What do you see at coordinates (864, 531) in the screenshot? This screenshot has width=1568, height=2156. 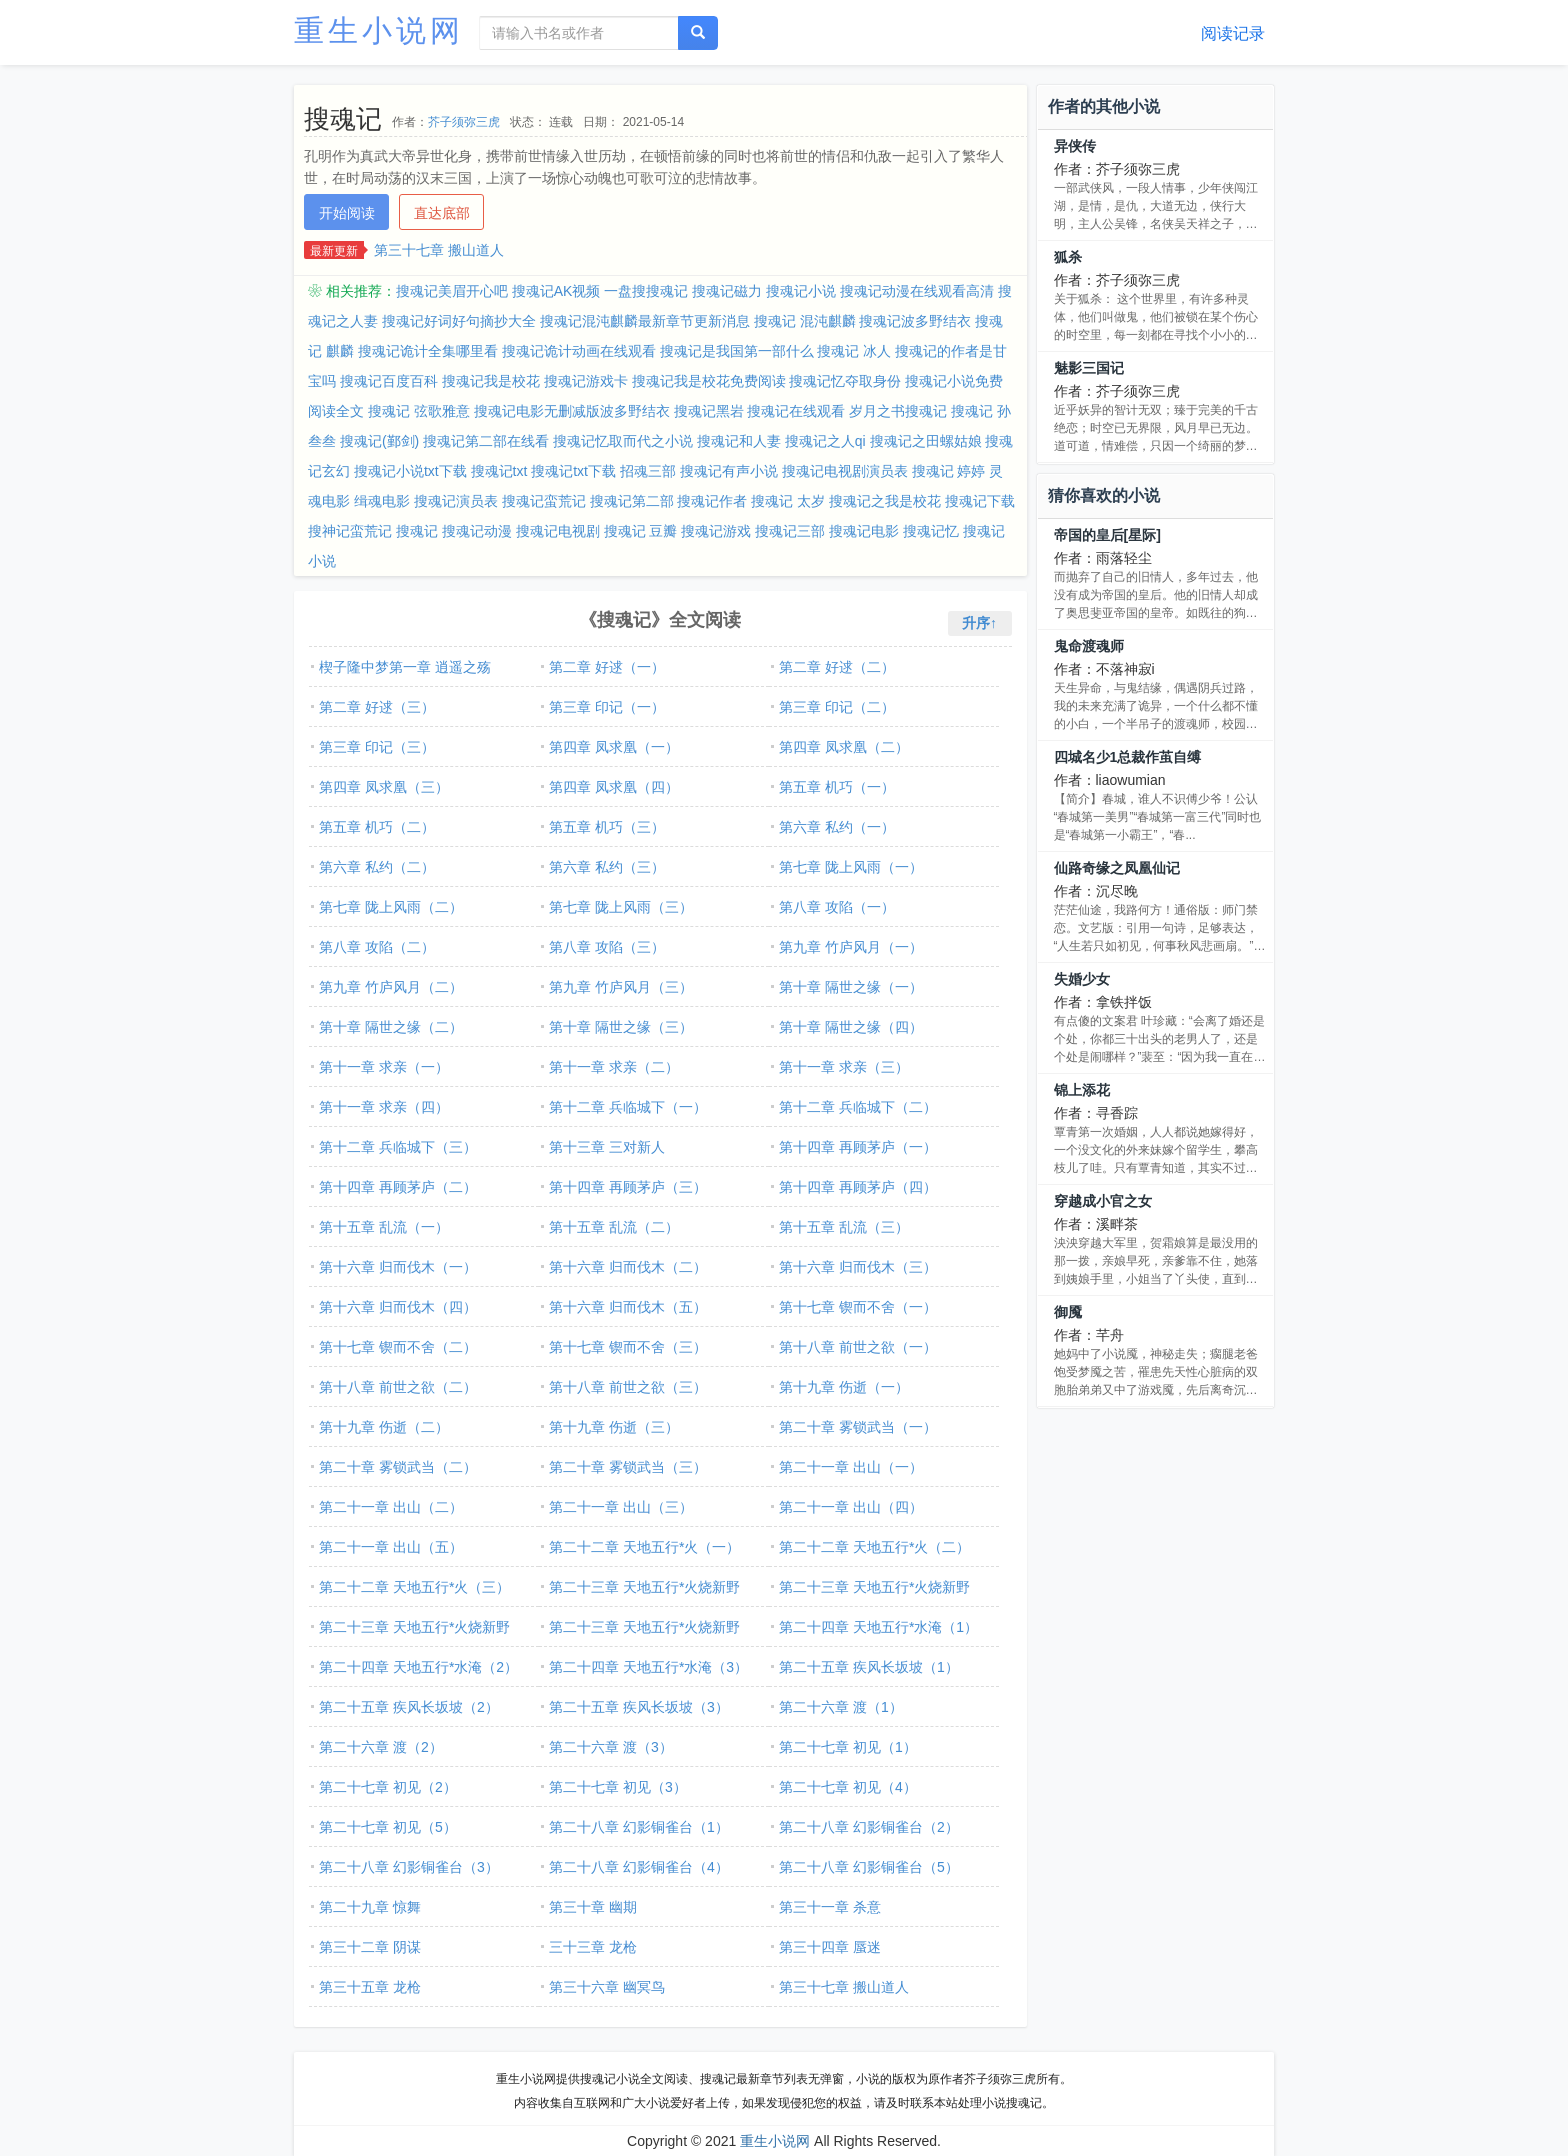 I see `搜魂记电影` at bounding box center [864, 531].